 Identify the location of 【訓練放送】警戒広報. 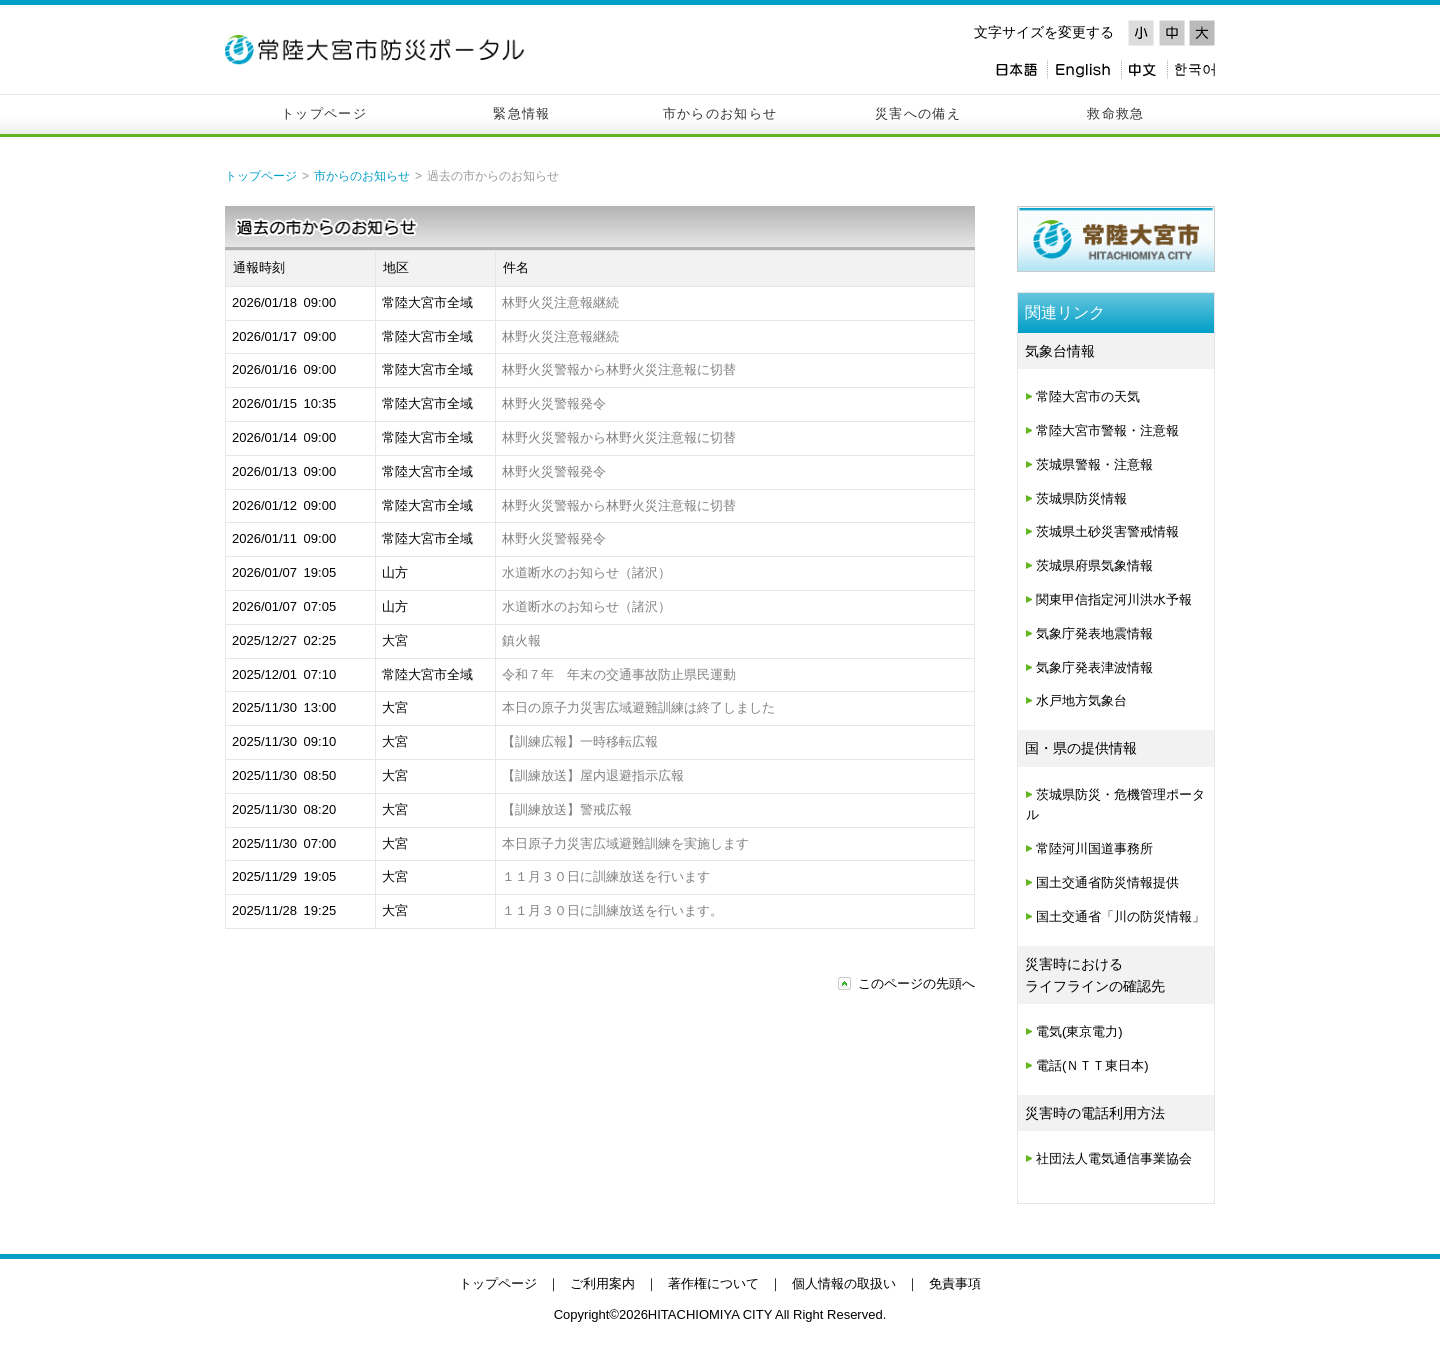
(567, 809).